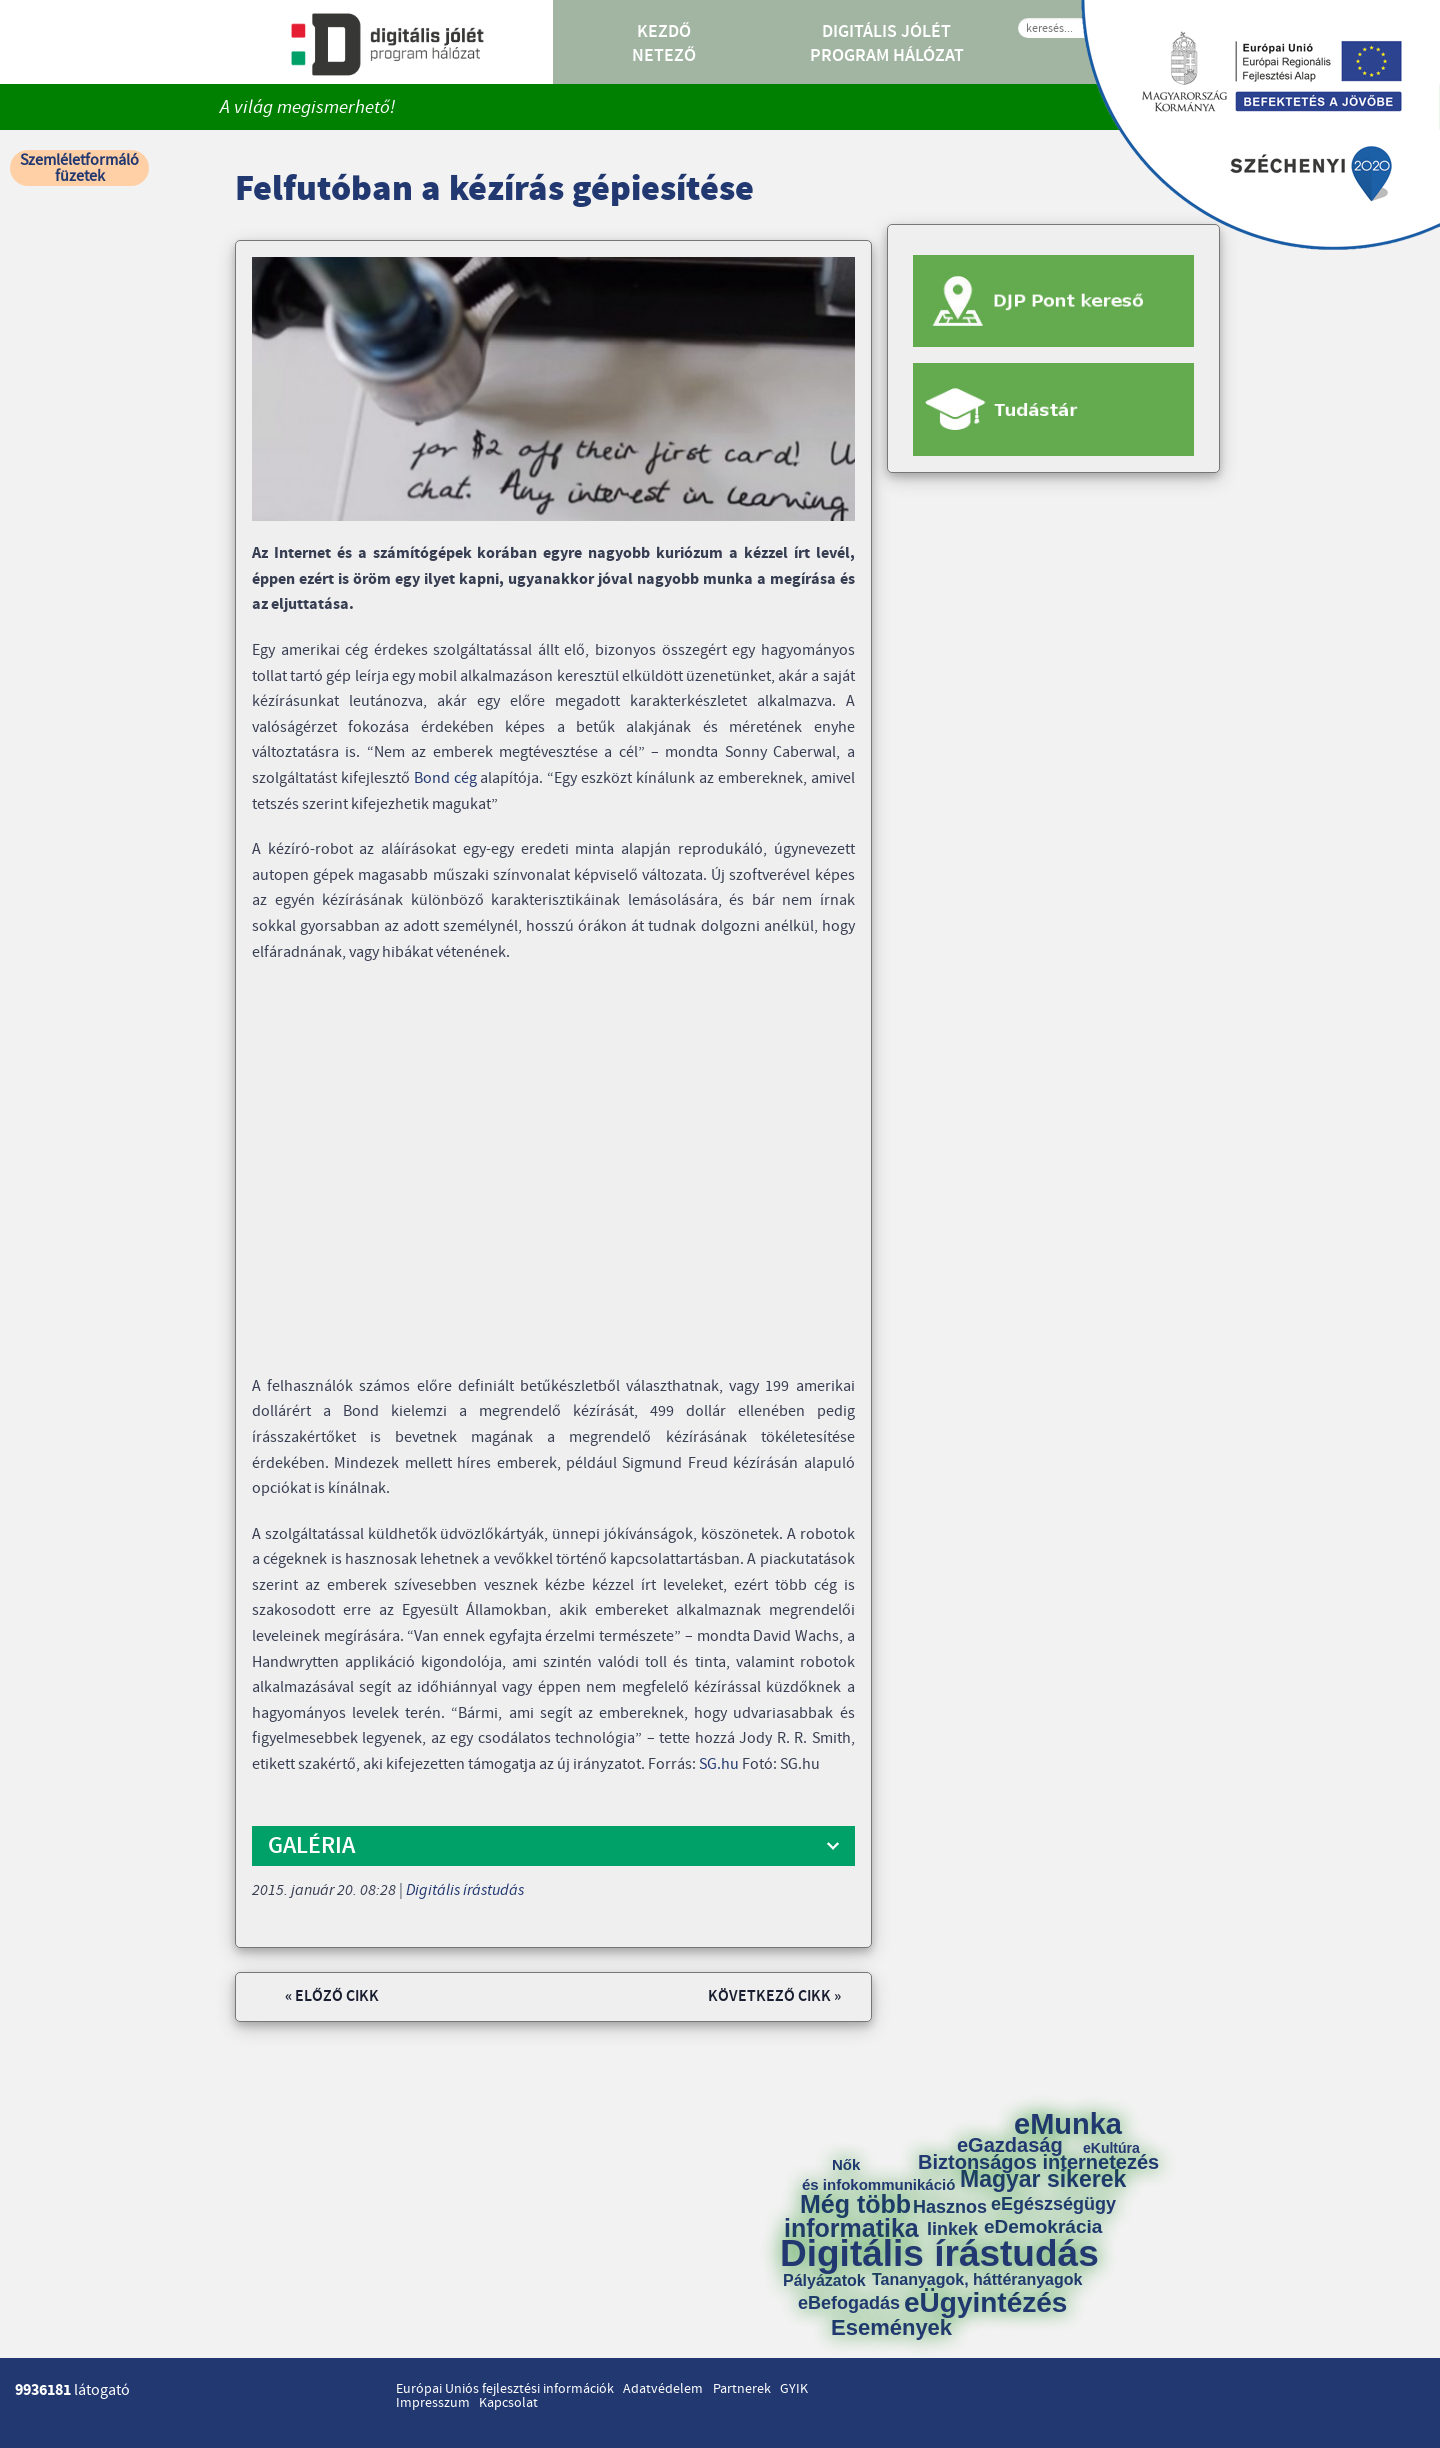  What do you see at coordinates (1010, 2145) in the screenshot?
I see `eGazdaság` at bounding box center [1010, 2145].